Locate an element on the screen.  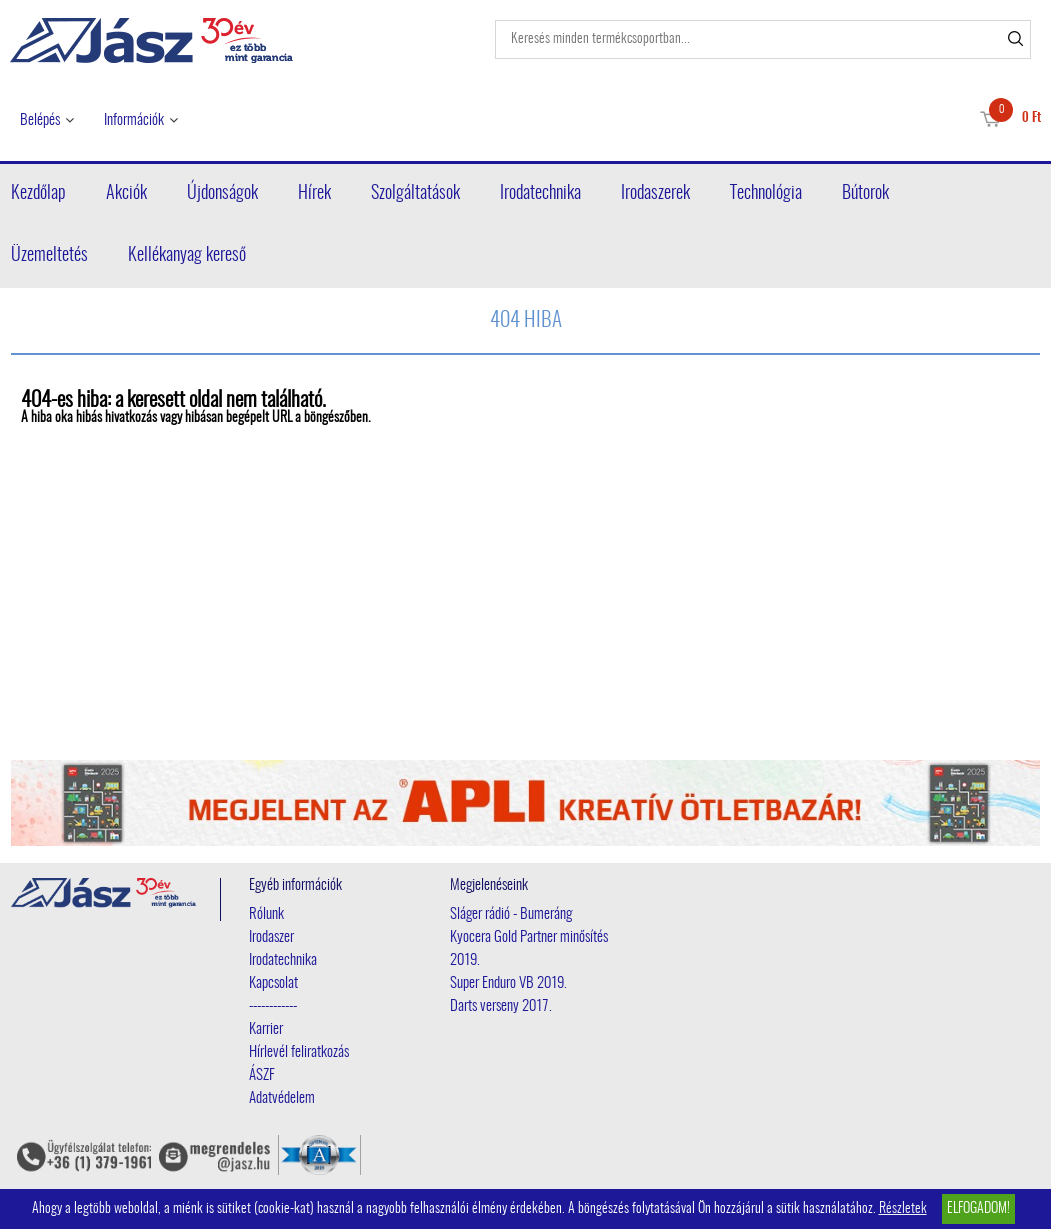
Rólunk is located at coordinates (266, 914).